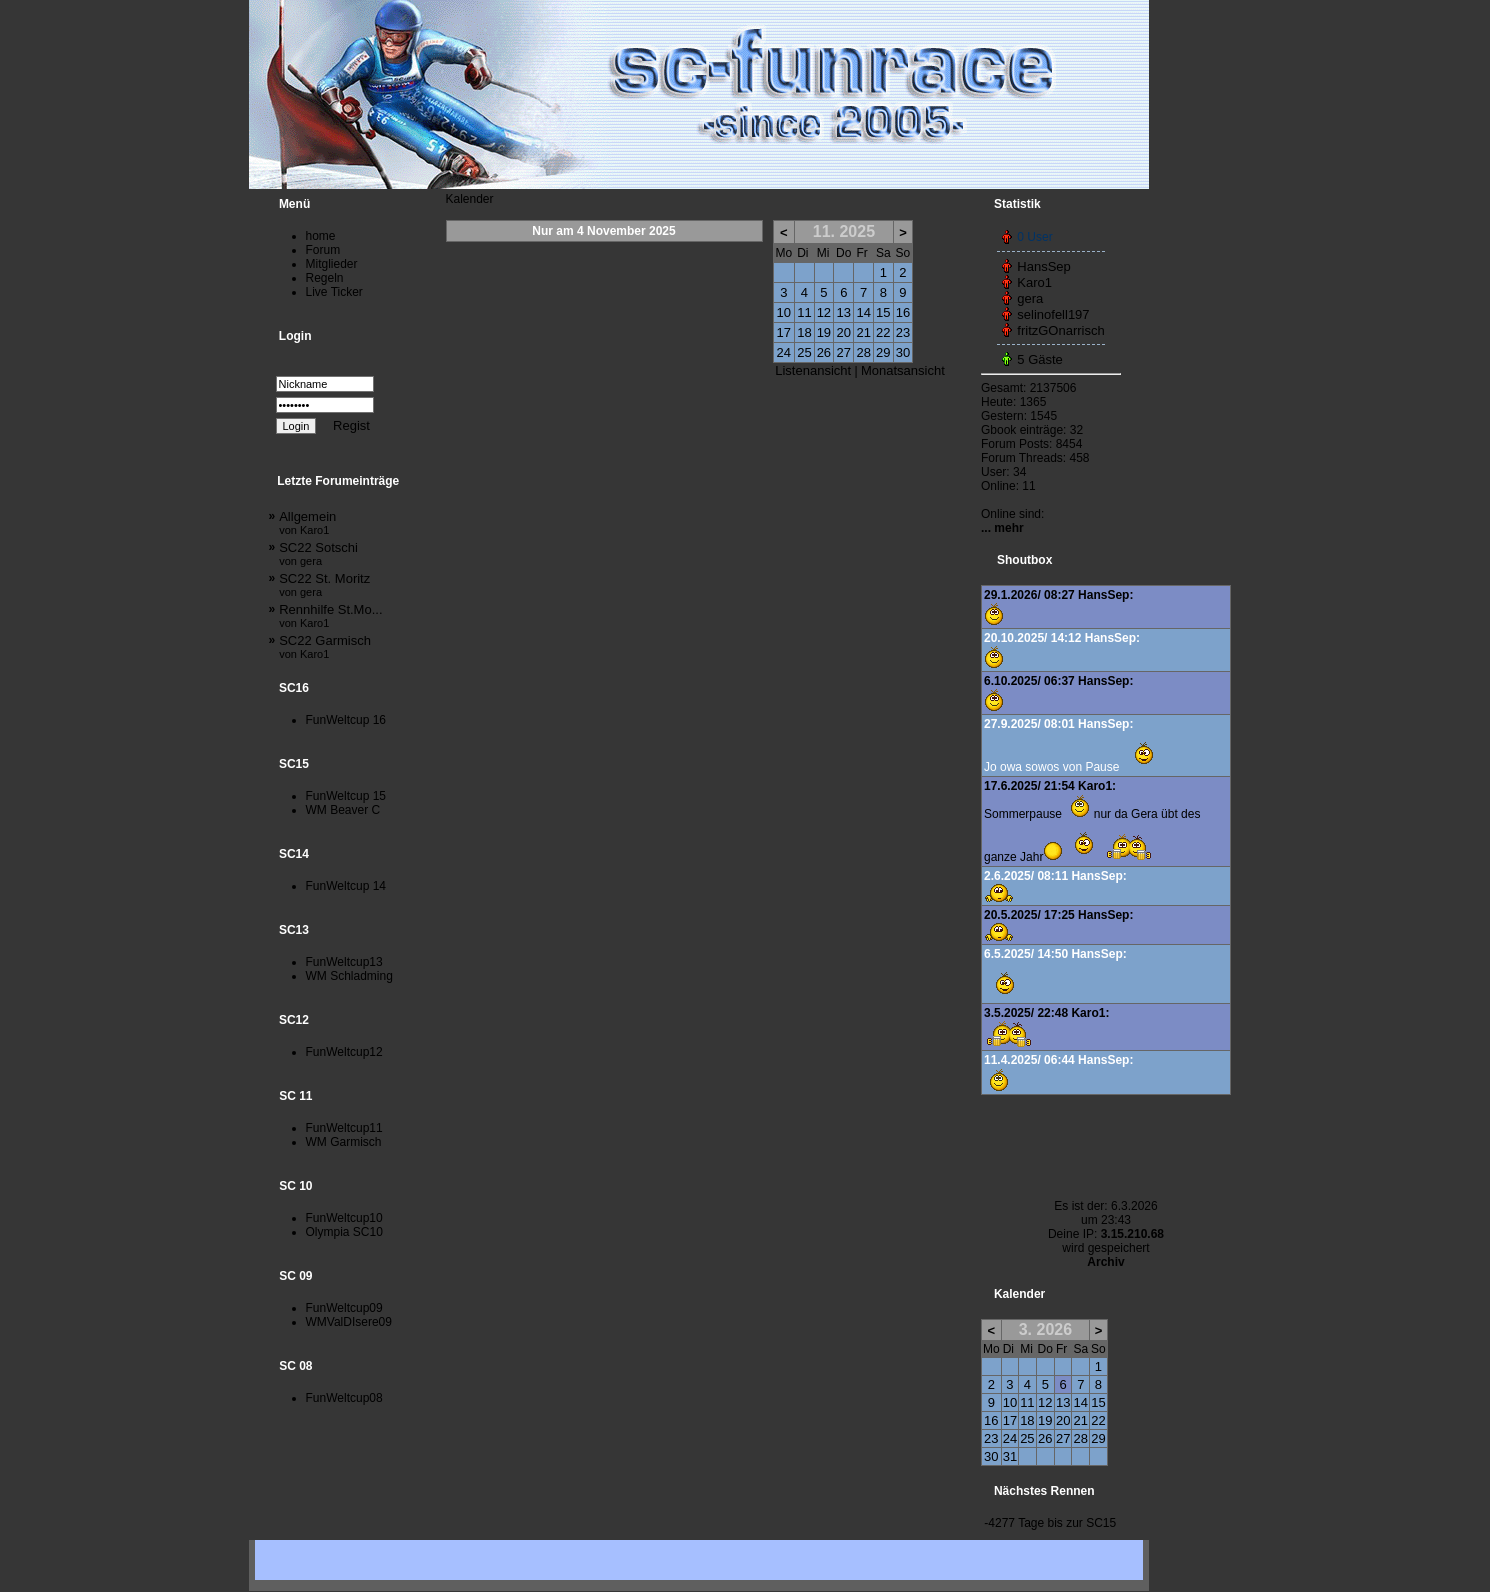 This screenshot has height=1592, width=1490. What do you see at coordinates (824, 312) in the screenshot?
I see `12` at bounding box center [824, 312].